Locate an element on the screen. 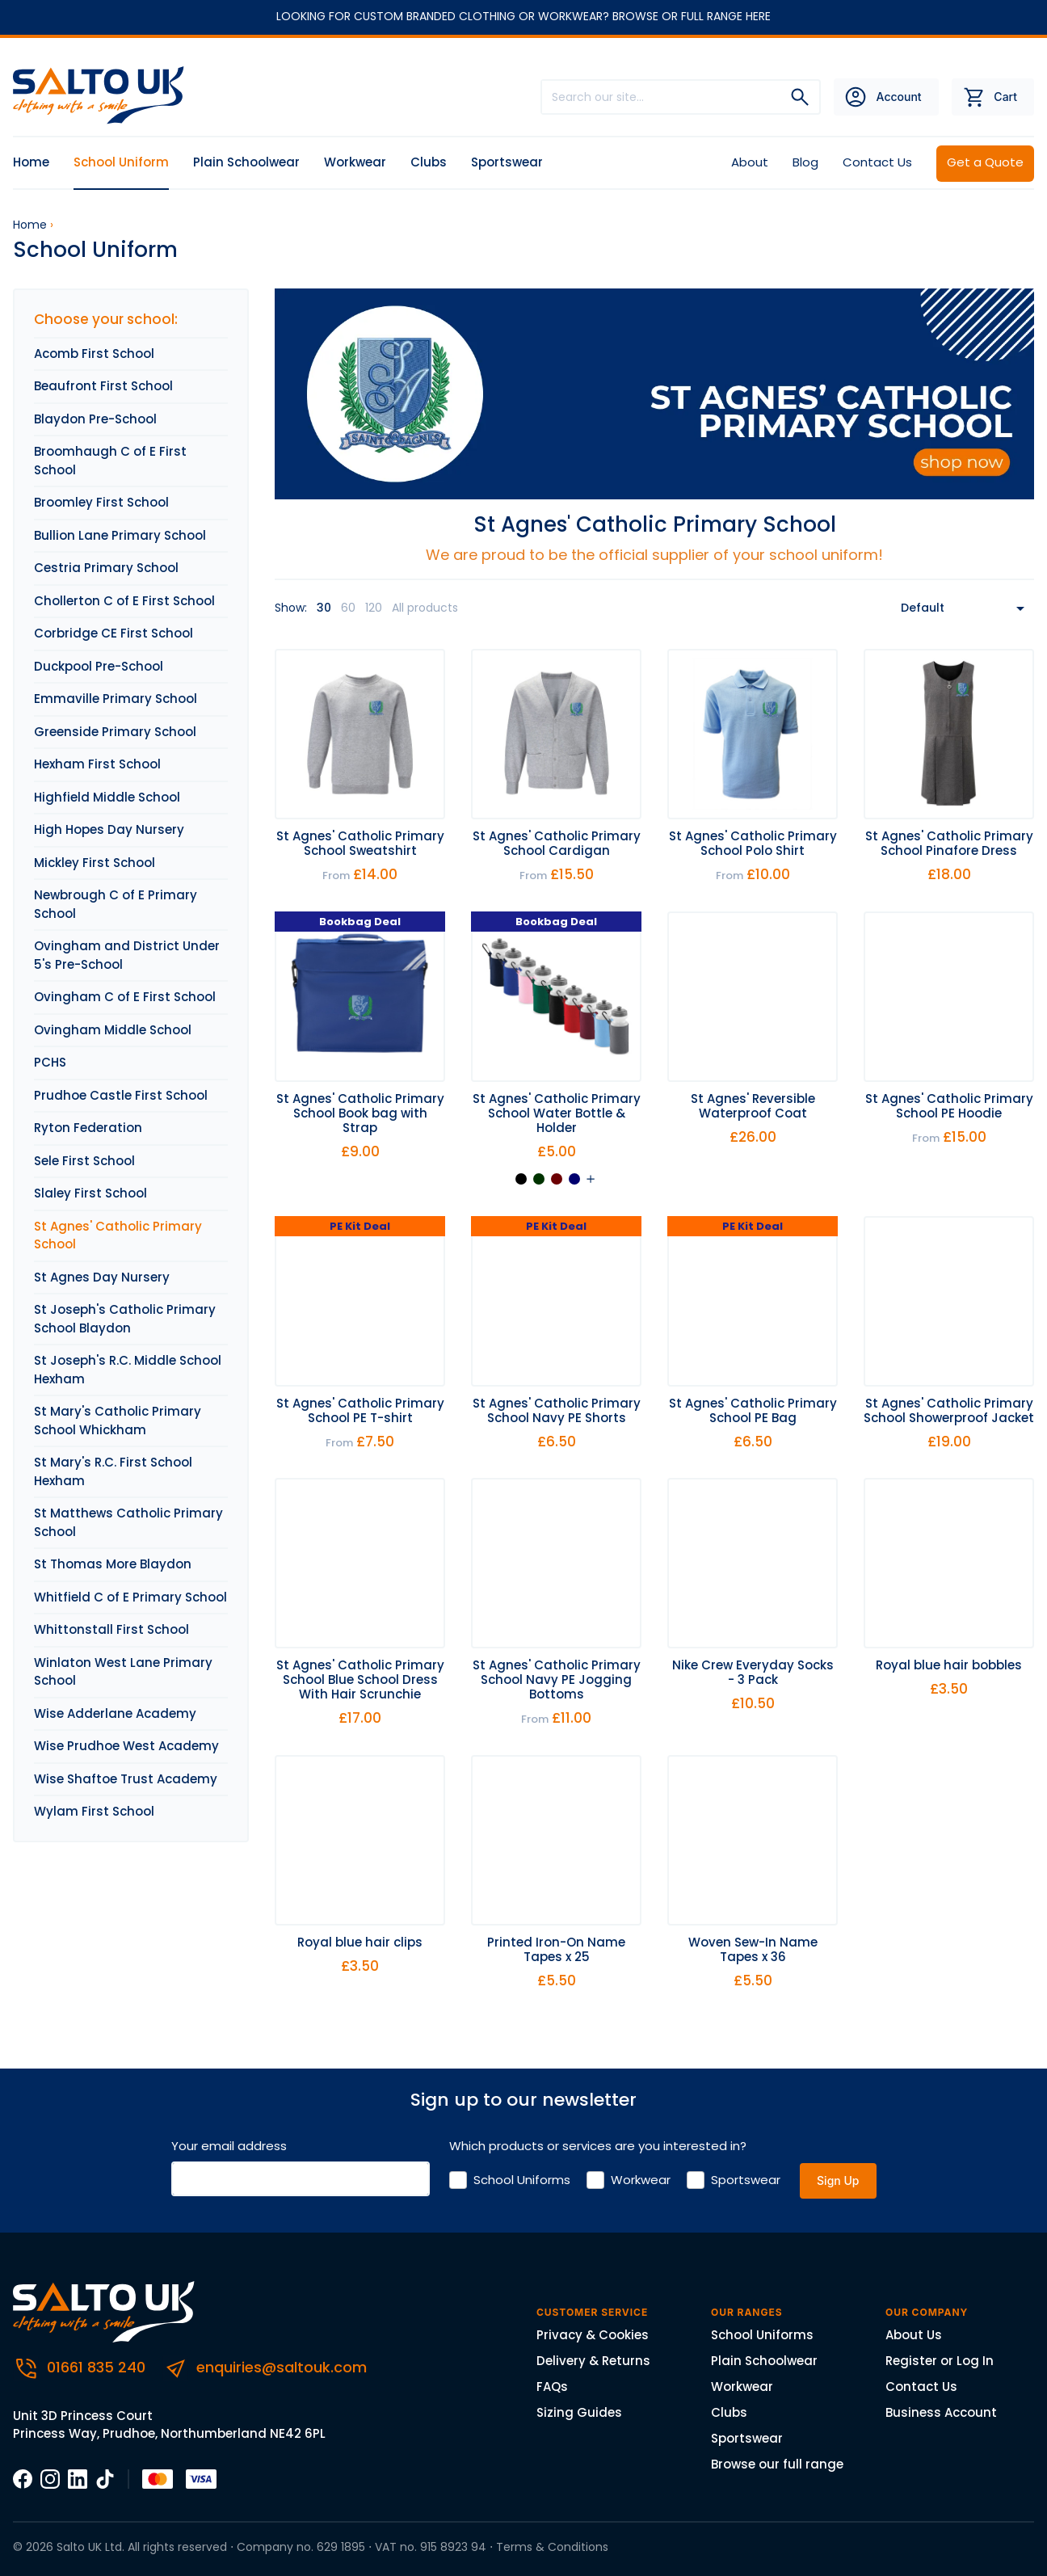  St Thomas More Blaydon is located at coordinates (112, 1563).